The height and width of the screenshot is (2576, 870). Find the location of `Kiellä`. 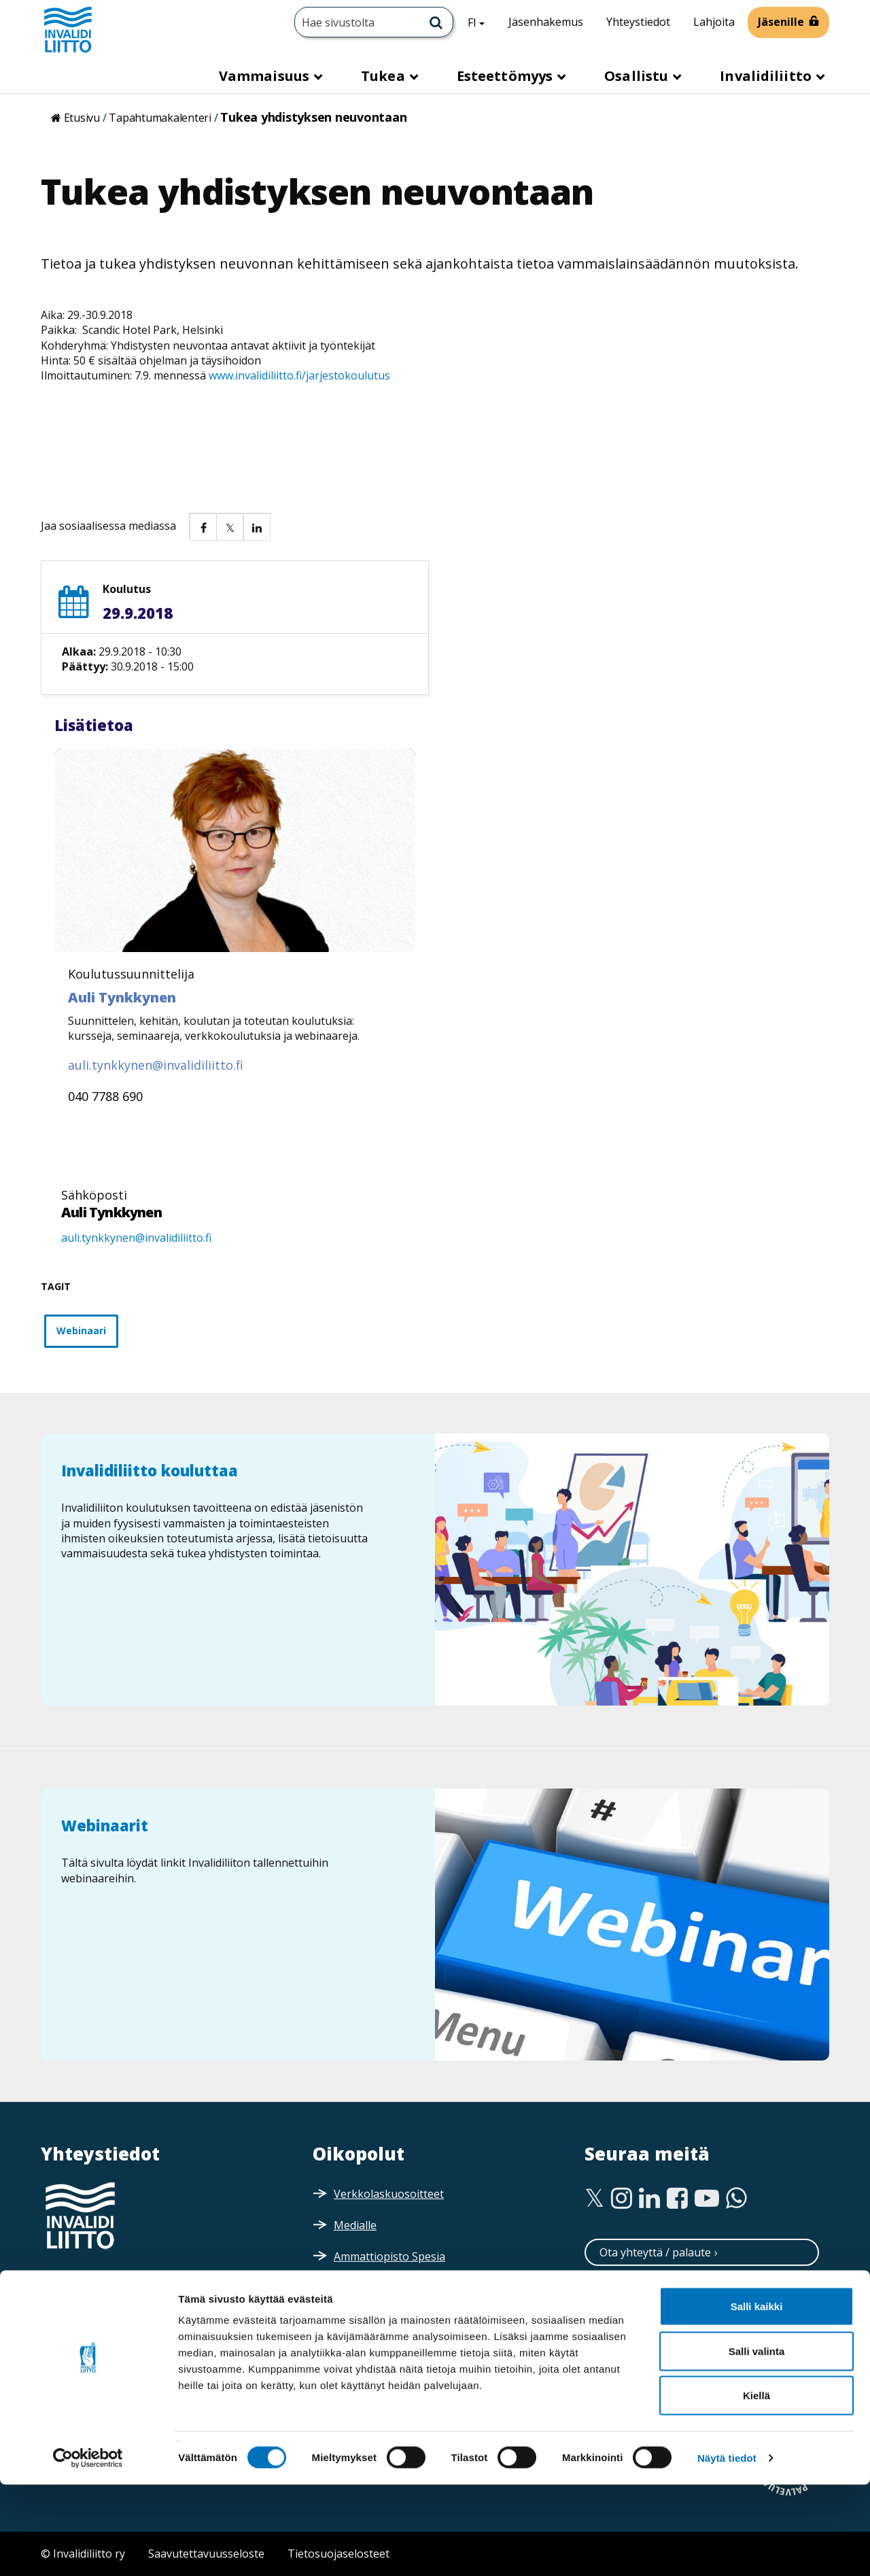

Kiellä is located at coordinates (756, 2486).